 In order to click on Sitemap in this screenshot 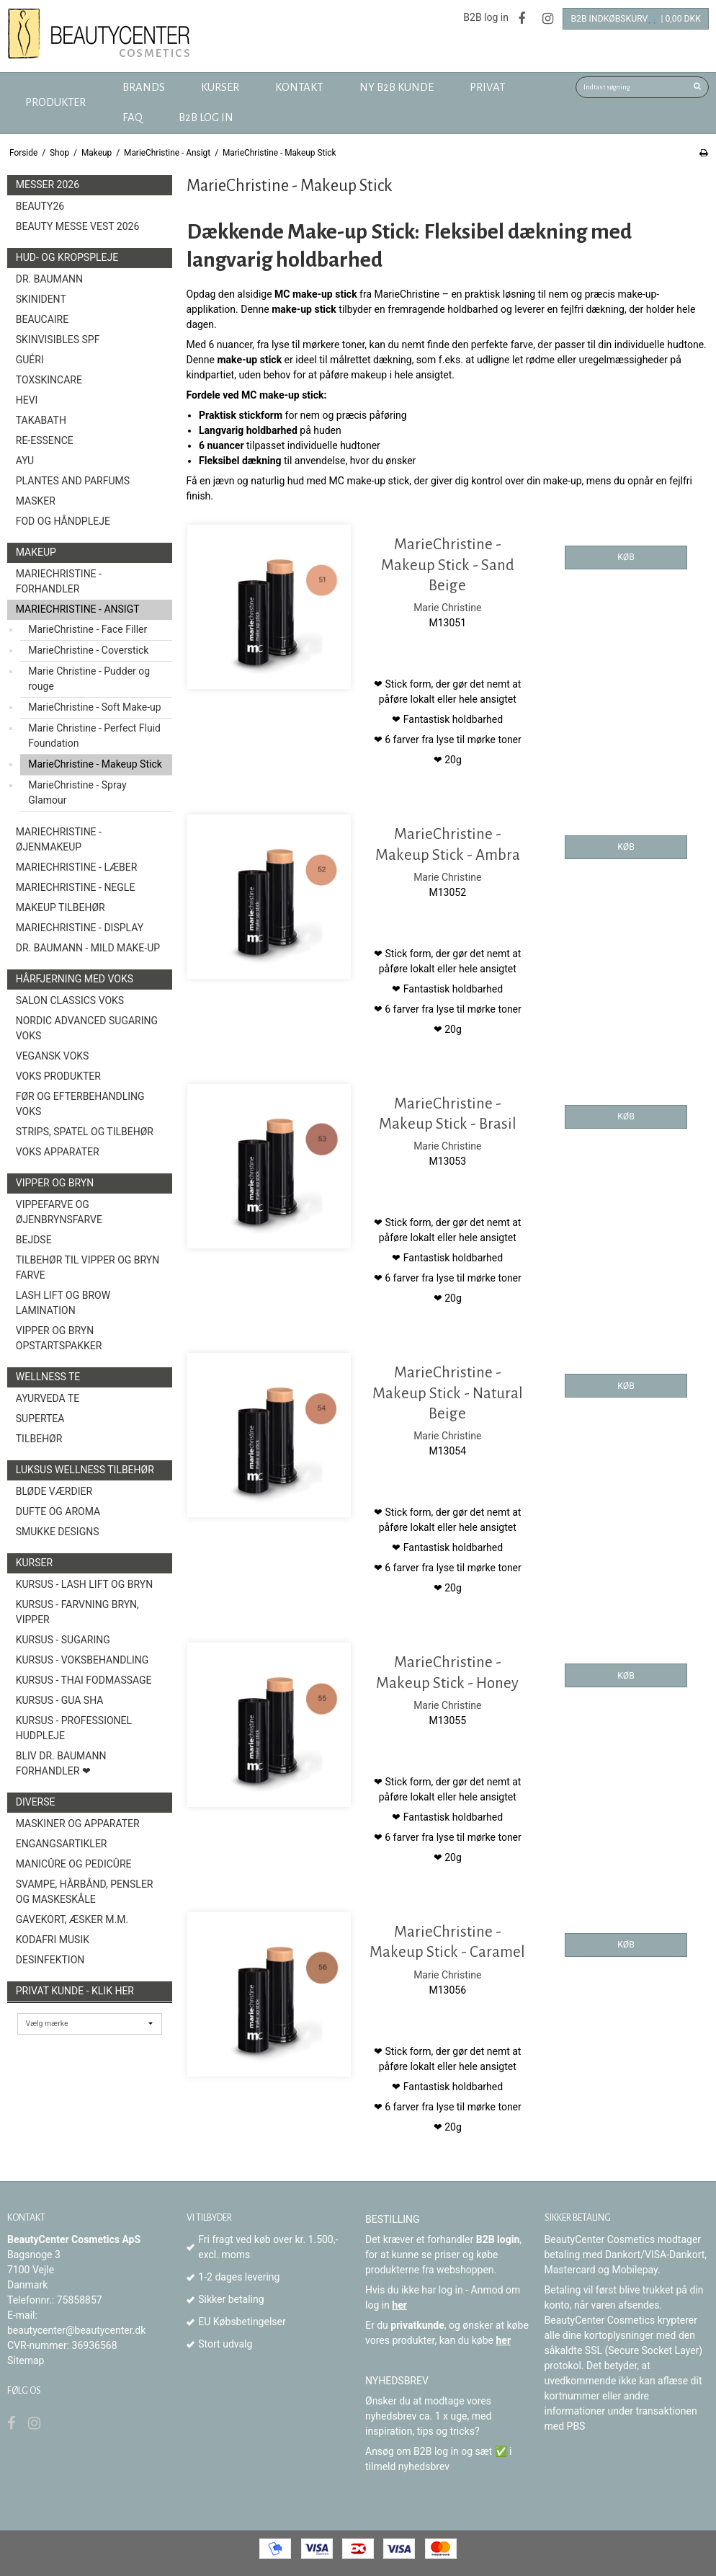, I will do `click(25, 2360)`.